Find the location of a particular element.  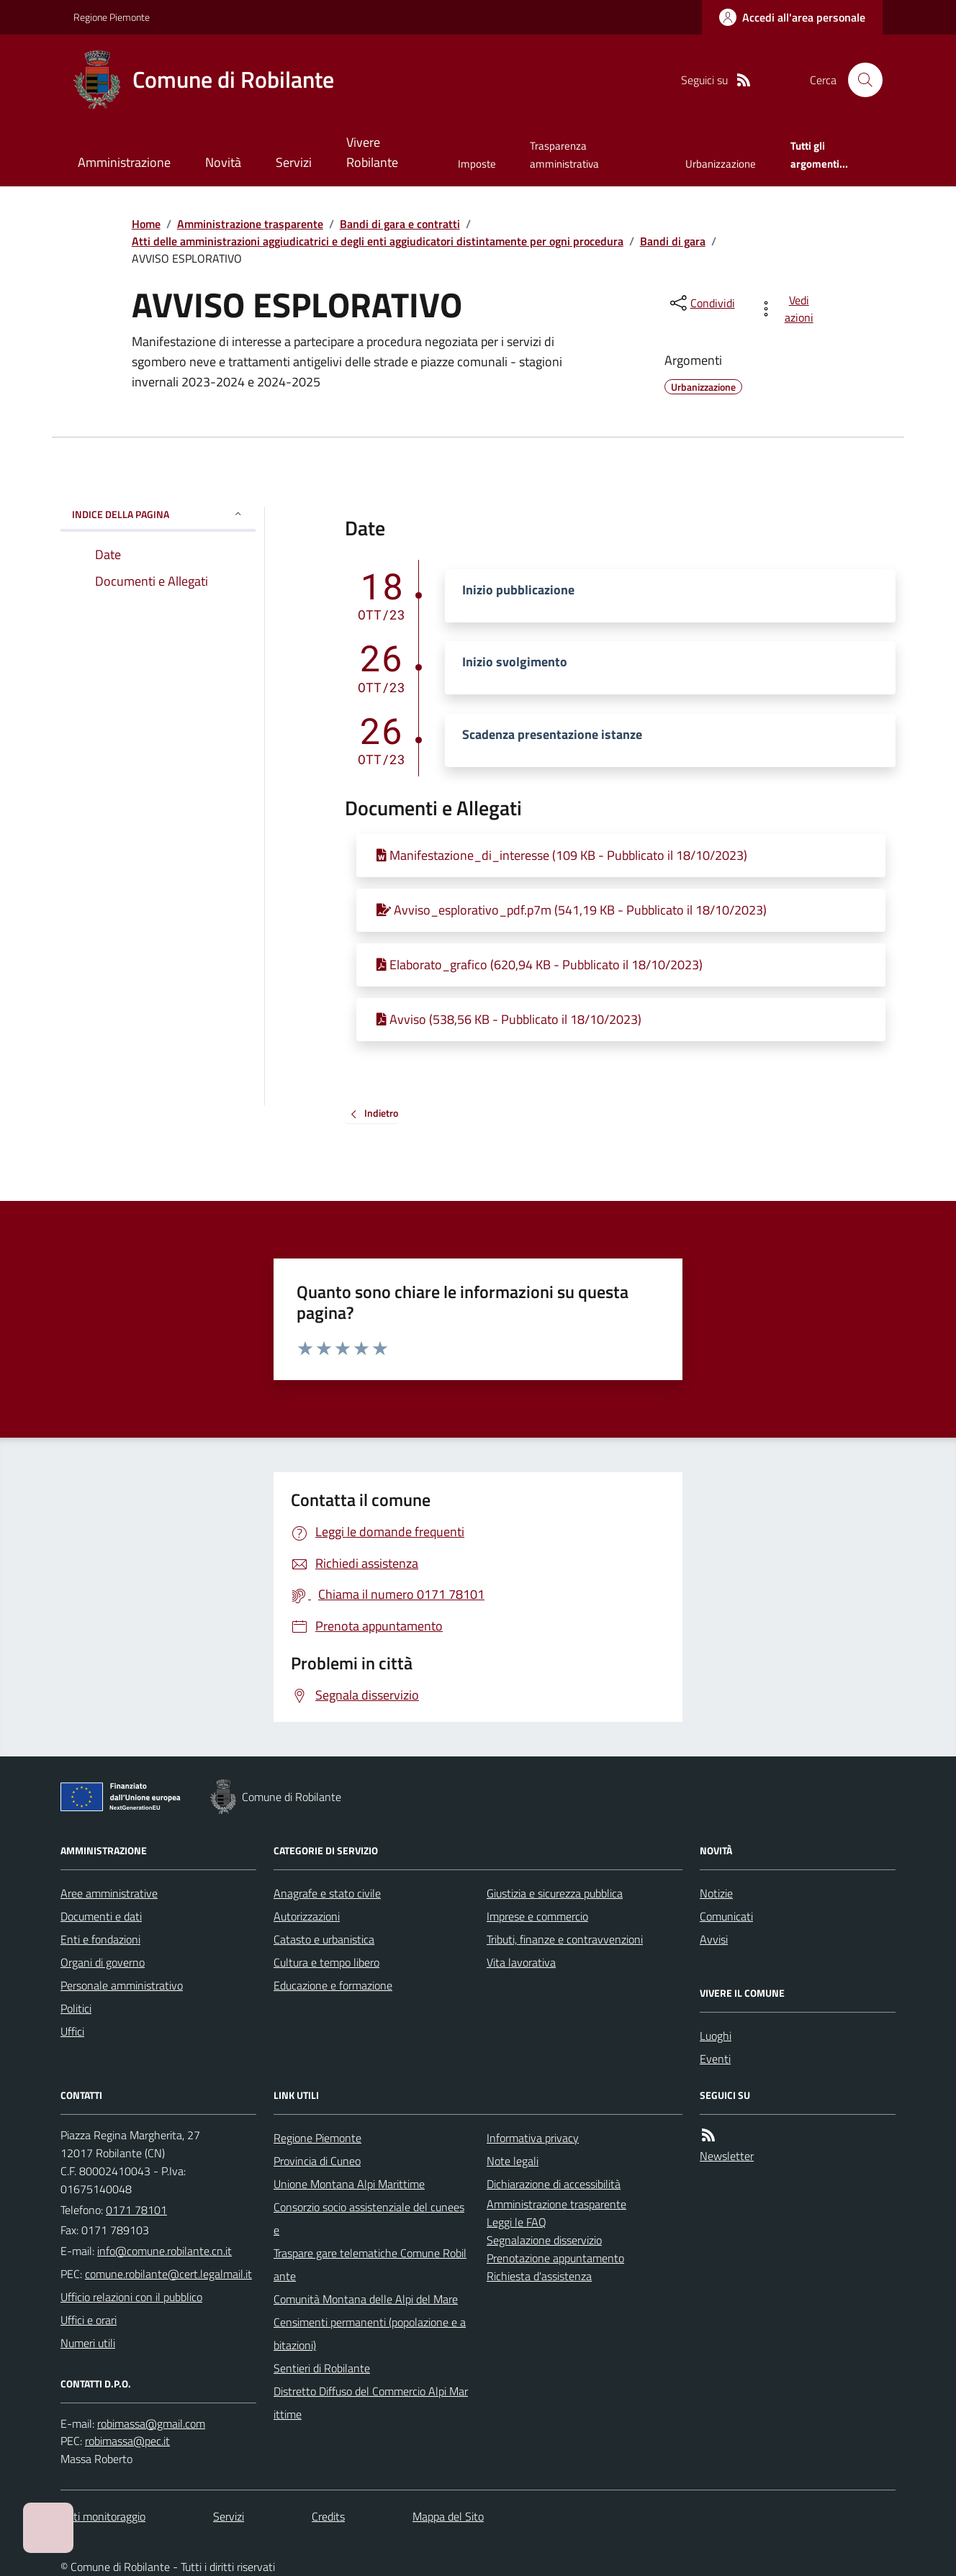

[Accedere alla propria area personale] is located at coordinates (792, 17).